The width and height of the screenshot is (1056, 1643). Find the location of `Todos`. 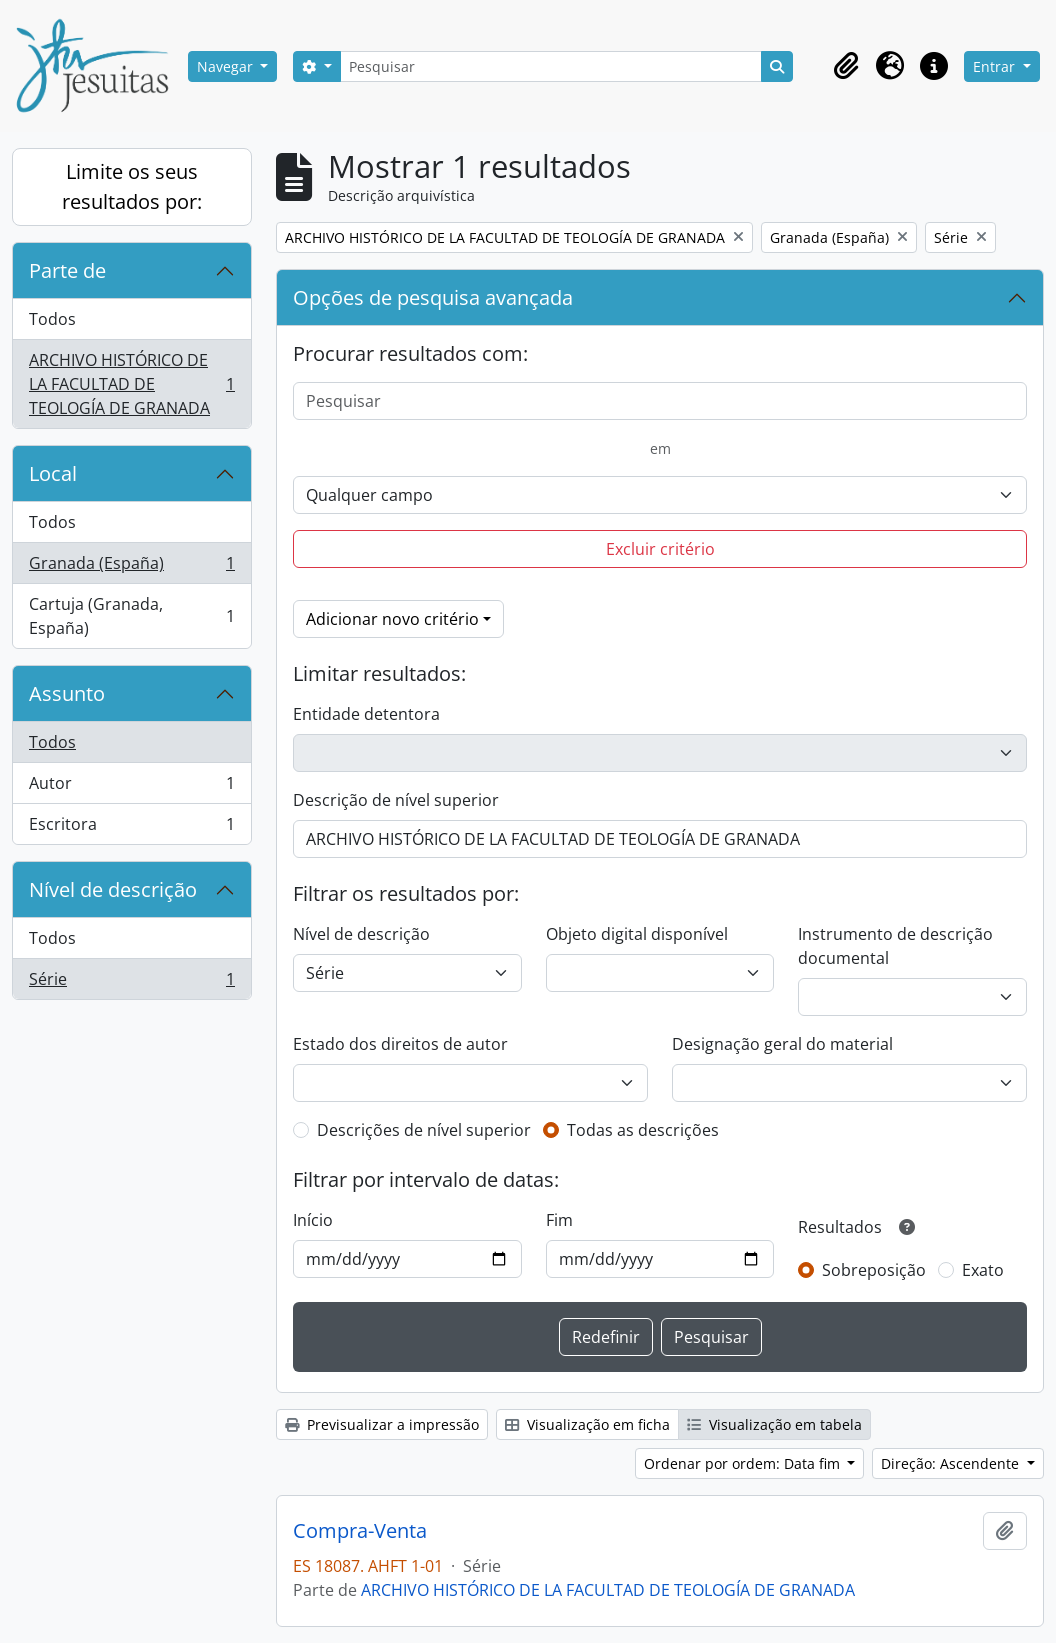

Todos is located at coordinates (52, 319).